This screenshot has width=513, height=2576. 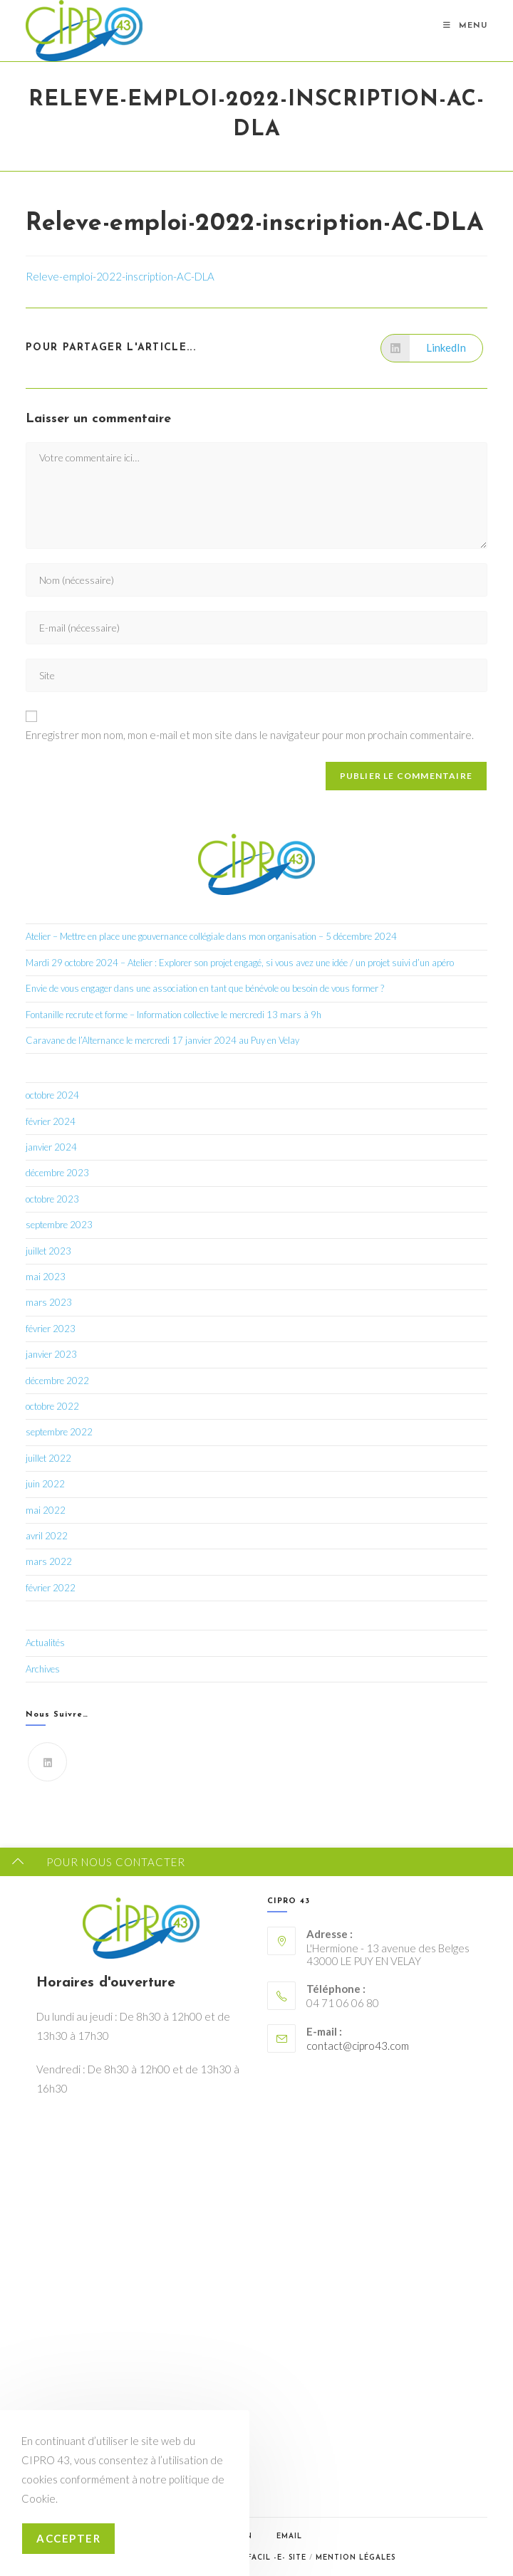 What do you see at coordinates (46, 1276) in the screenshot?
I see `mai 2023` at bounding box center [46, 1276].